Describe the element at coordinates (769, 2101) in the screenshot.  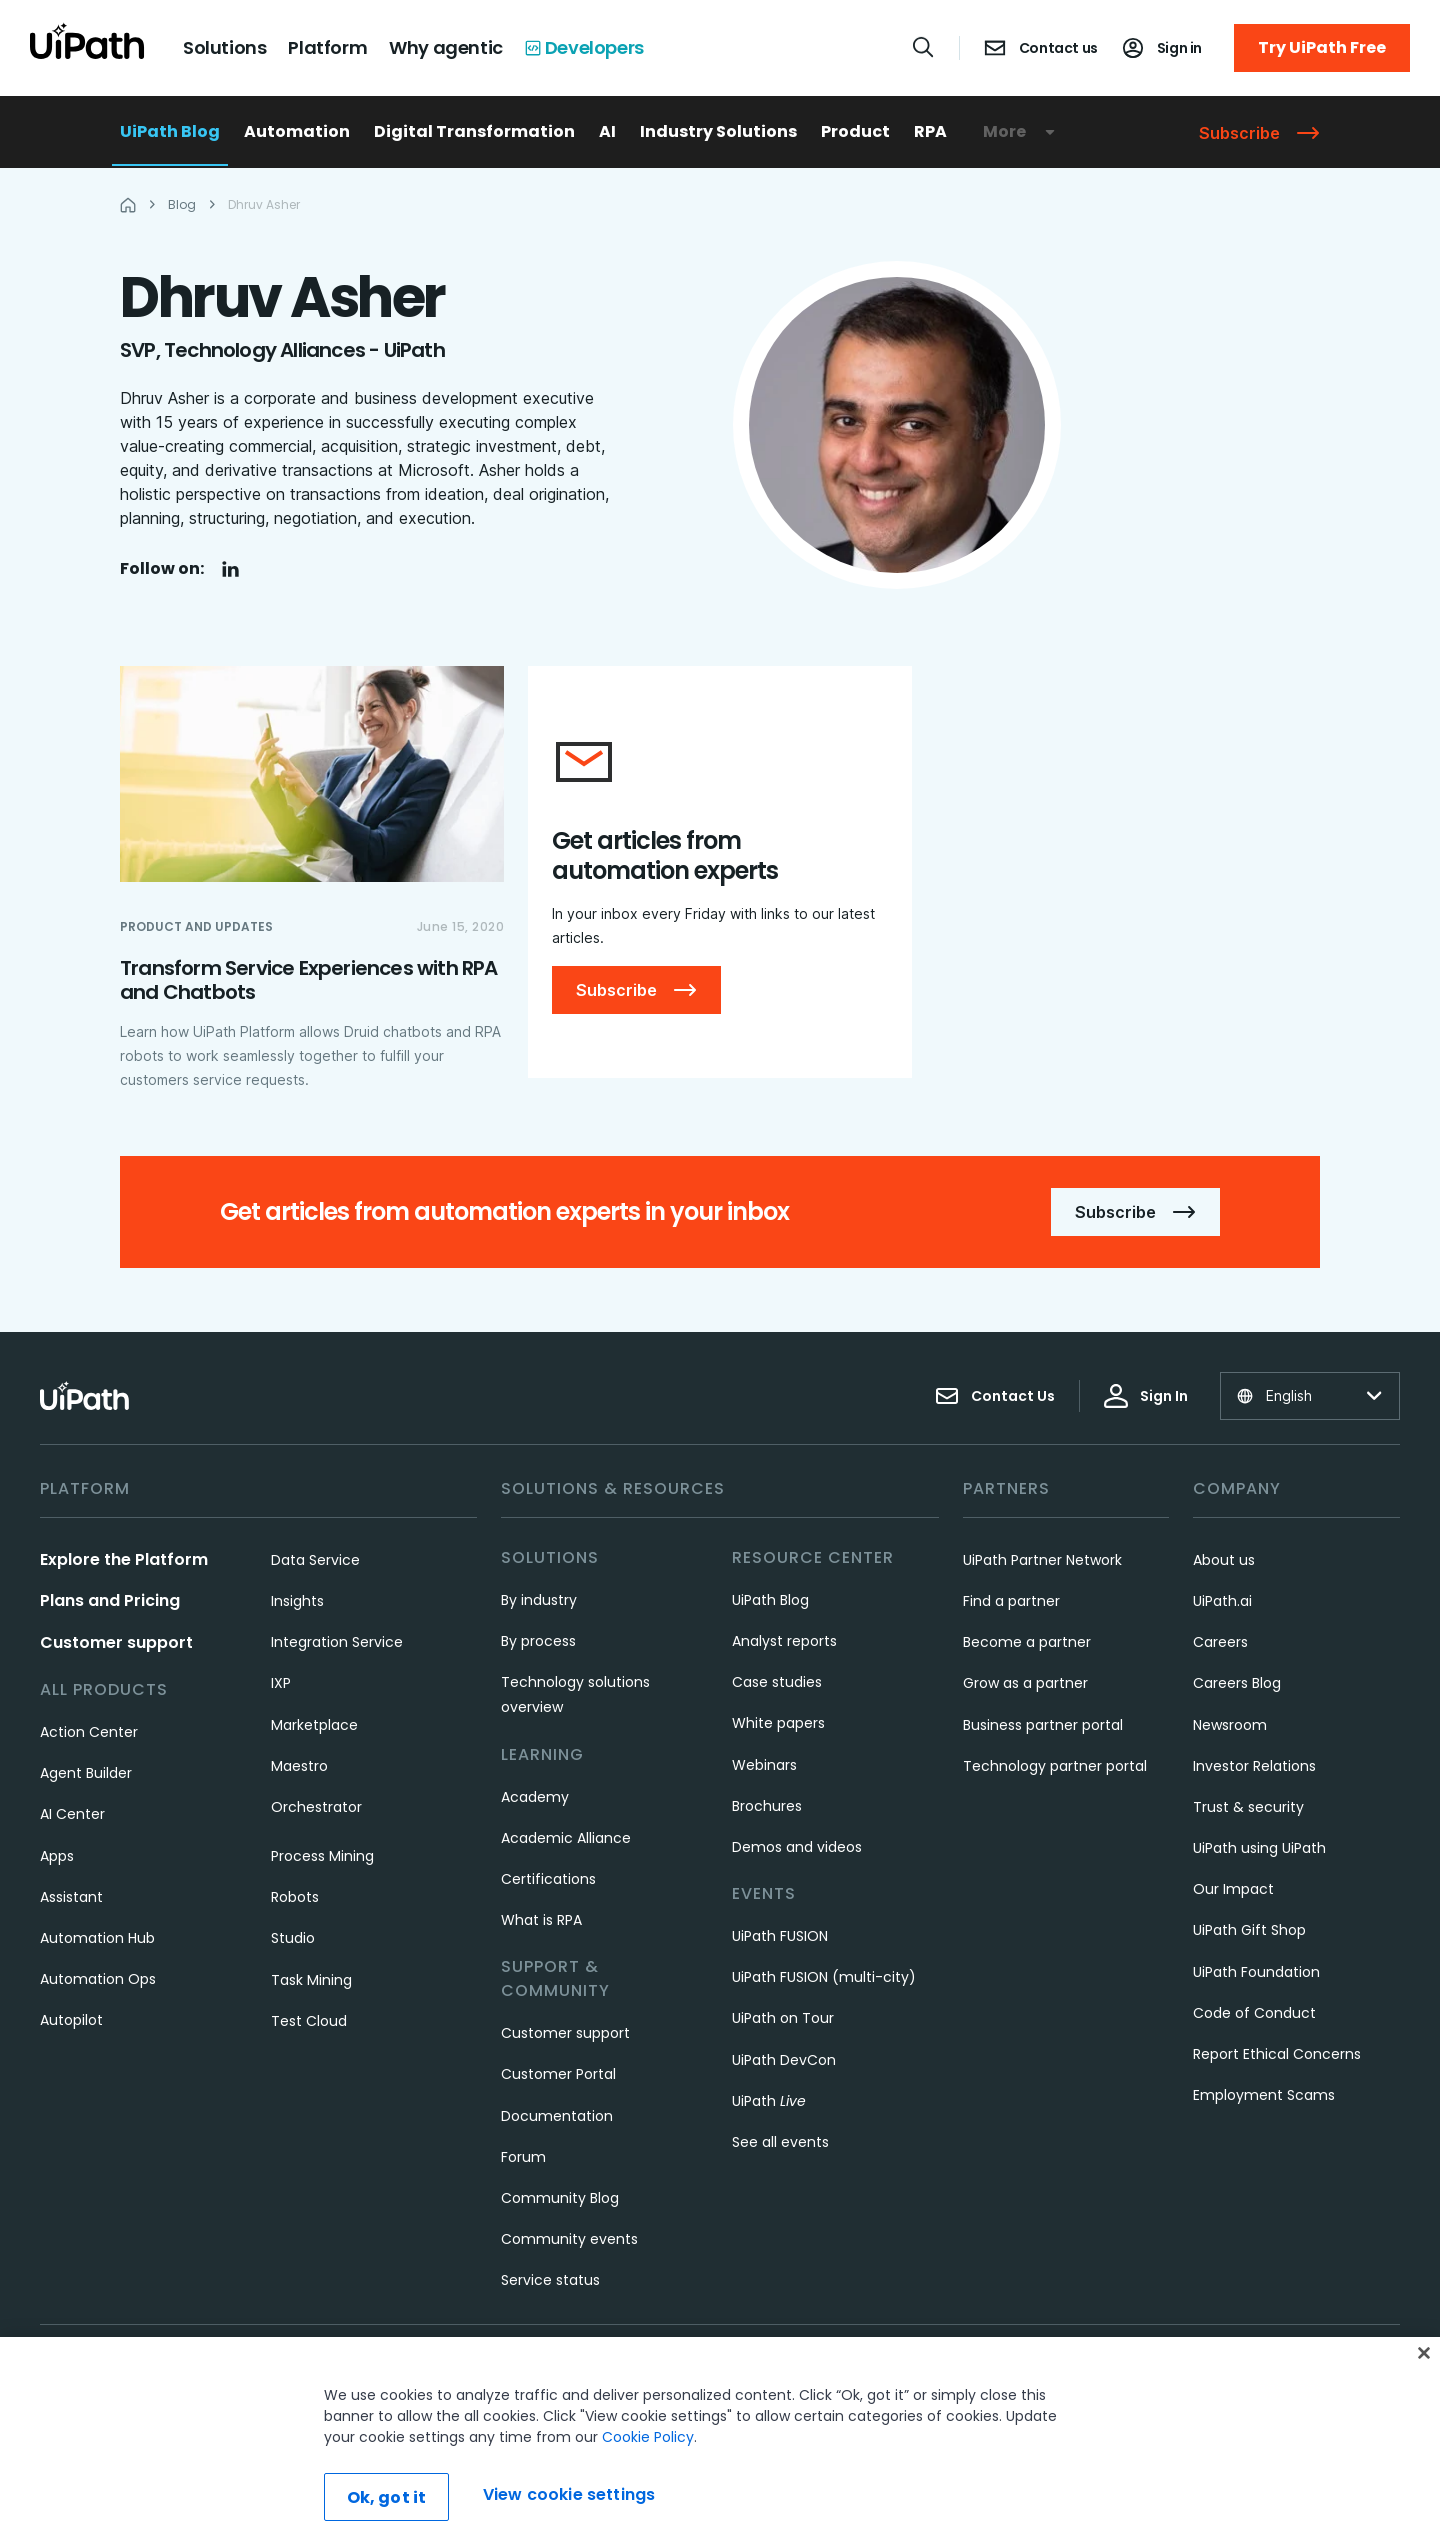
I see `UiPath` at that location.